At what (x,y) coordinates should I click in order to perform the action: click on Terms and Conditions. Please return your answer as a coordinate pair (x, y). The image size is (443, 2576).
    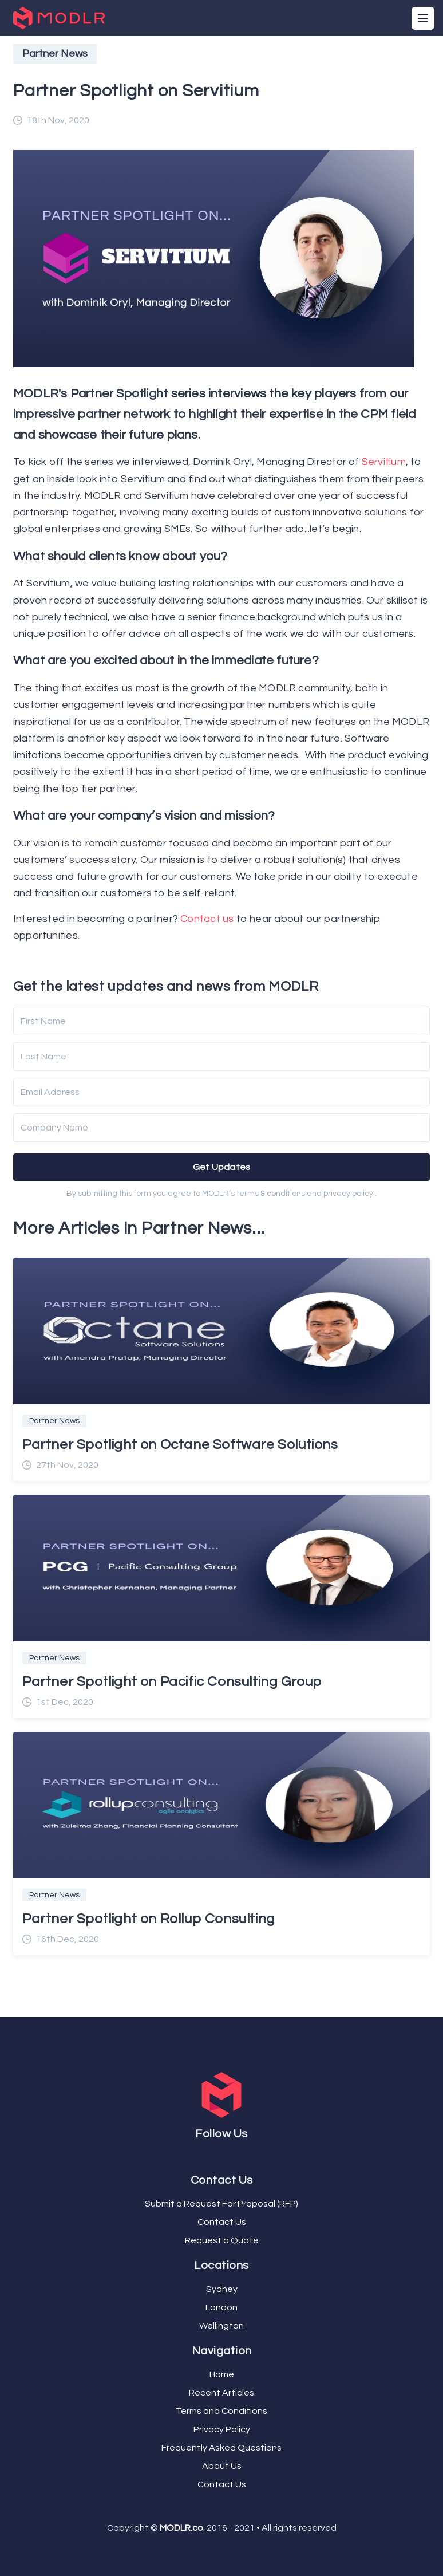
    Looking at the image, I should click on (221, 2411).